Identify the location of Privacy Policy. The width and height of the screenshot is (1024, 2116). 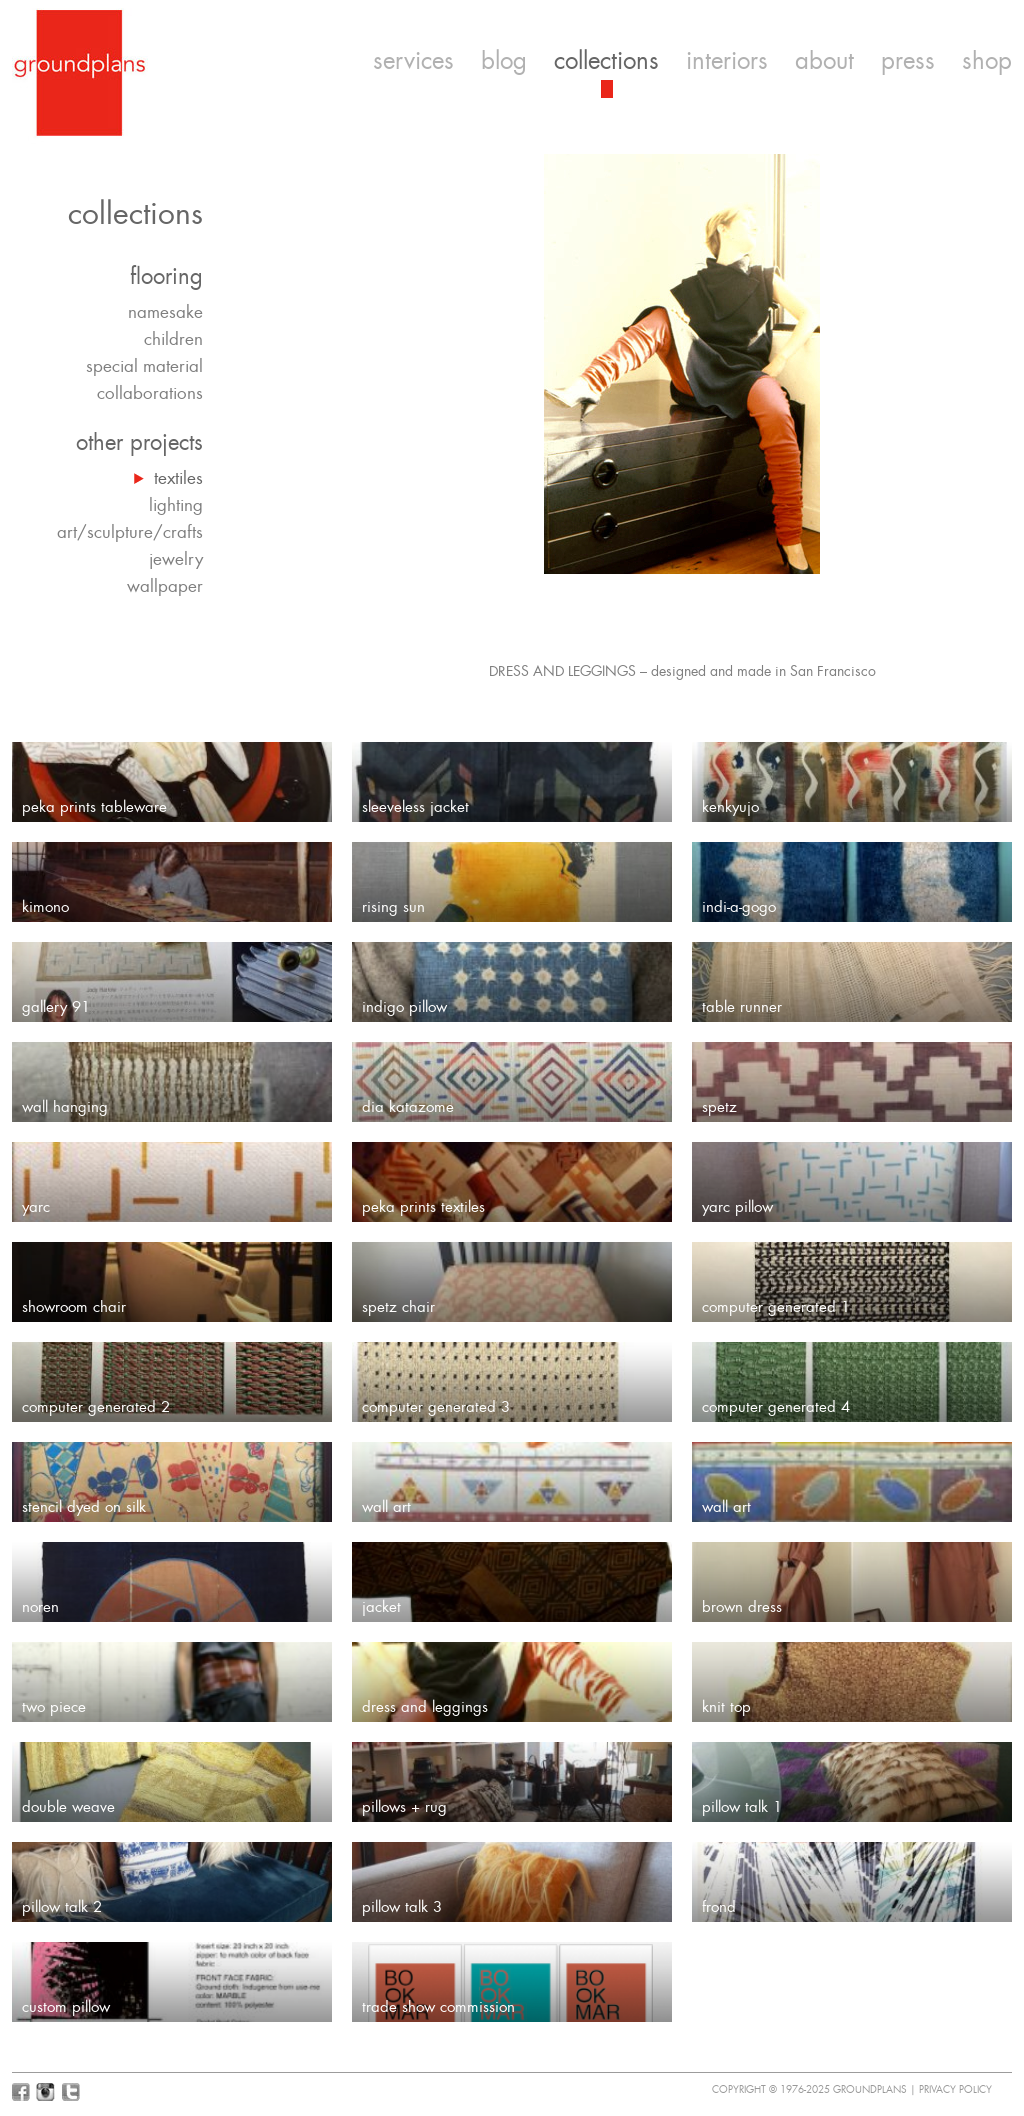
(955, 2089).